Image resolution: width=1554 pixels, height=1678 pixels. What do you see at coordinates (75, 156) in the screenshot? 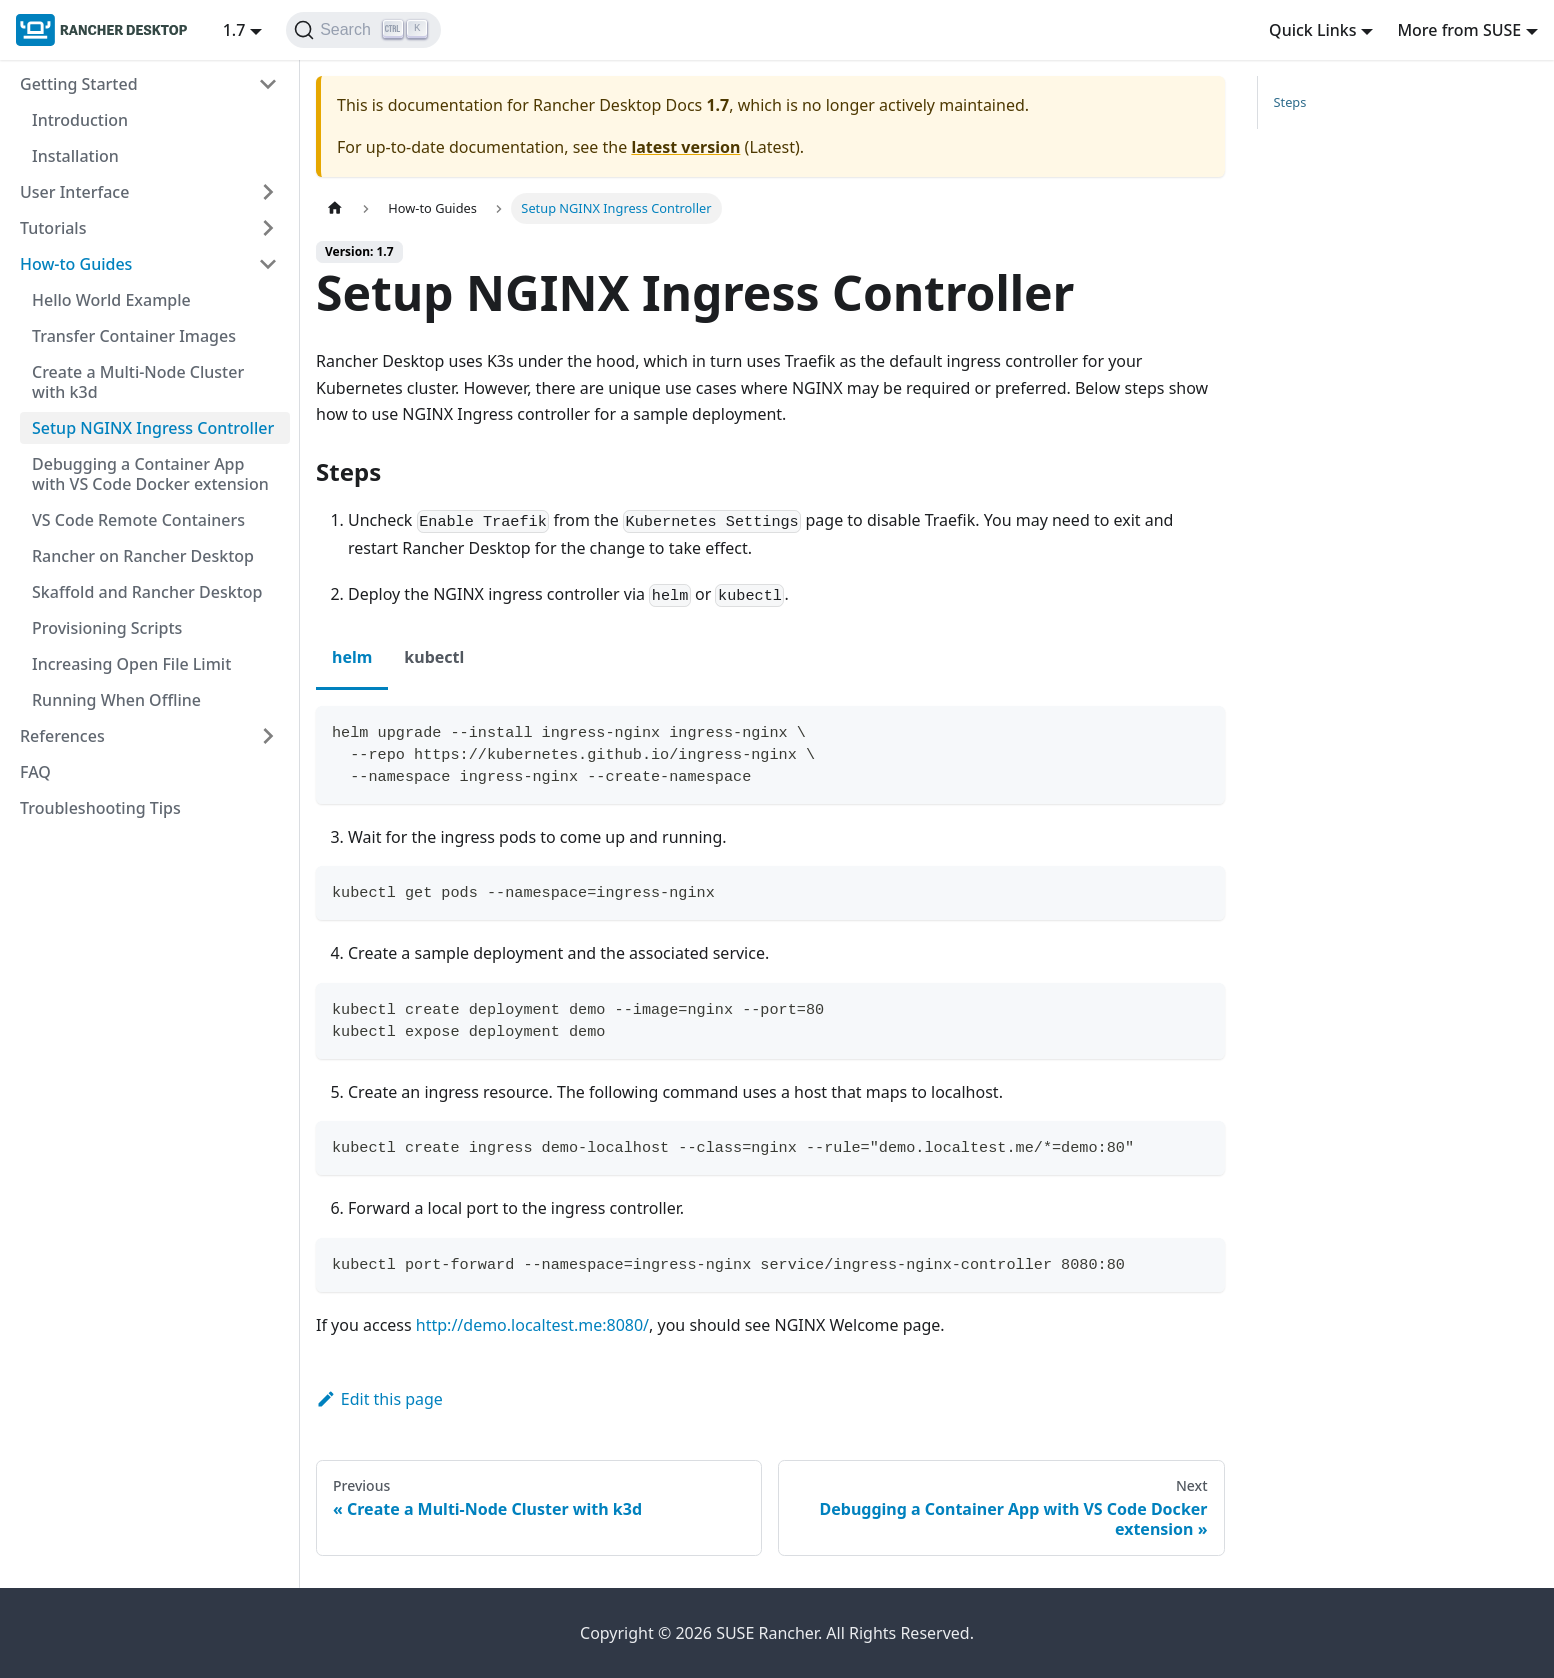
I see `Installation` at bounding box center [75, 156].